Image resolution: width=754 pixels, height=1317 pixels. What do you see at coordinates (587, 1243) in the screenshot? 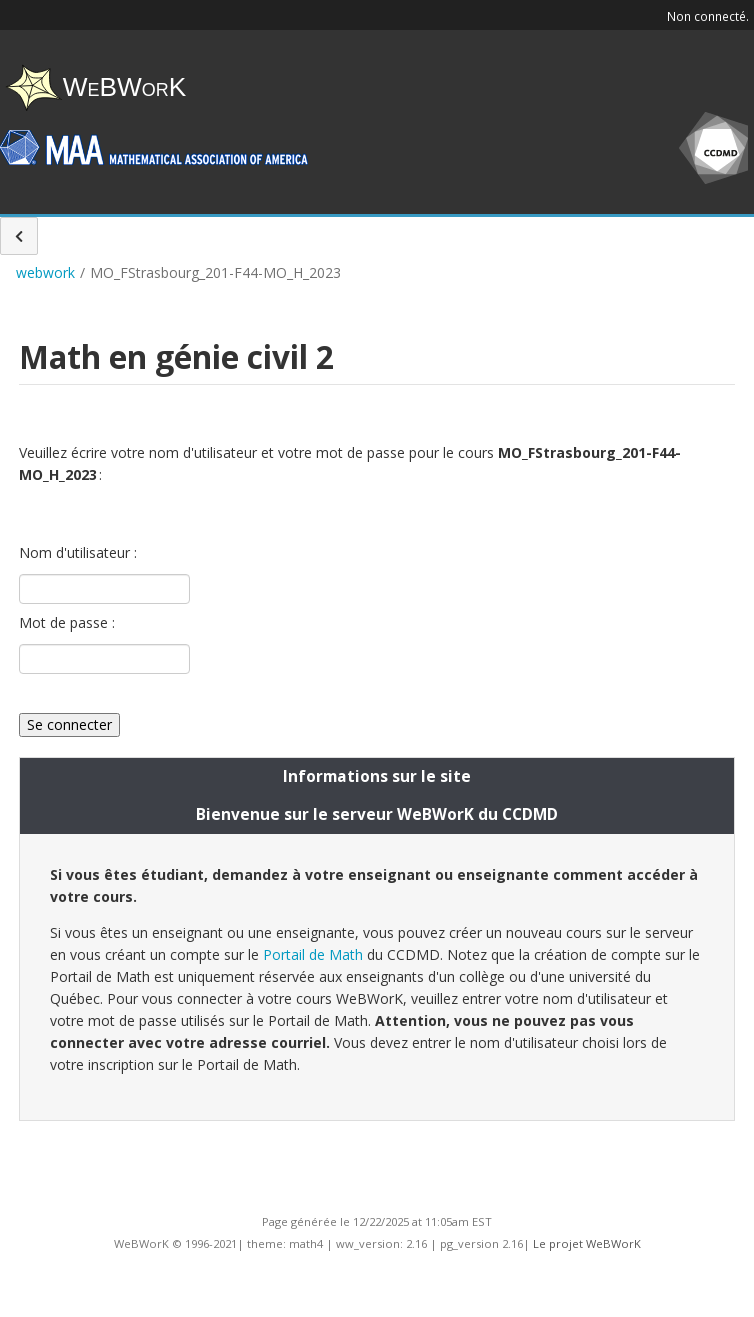
I see `Le projet WeBWorK` at bounding box center [587, 1243].